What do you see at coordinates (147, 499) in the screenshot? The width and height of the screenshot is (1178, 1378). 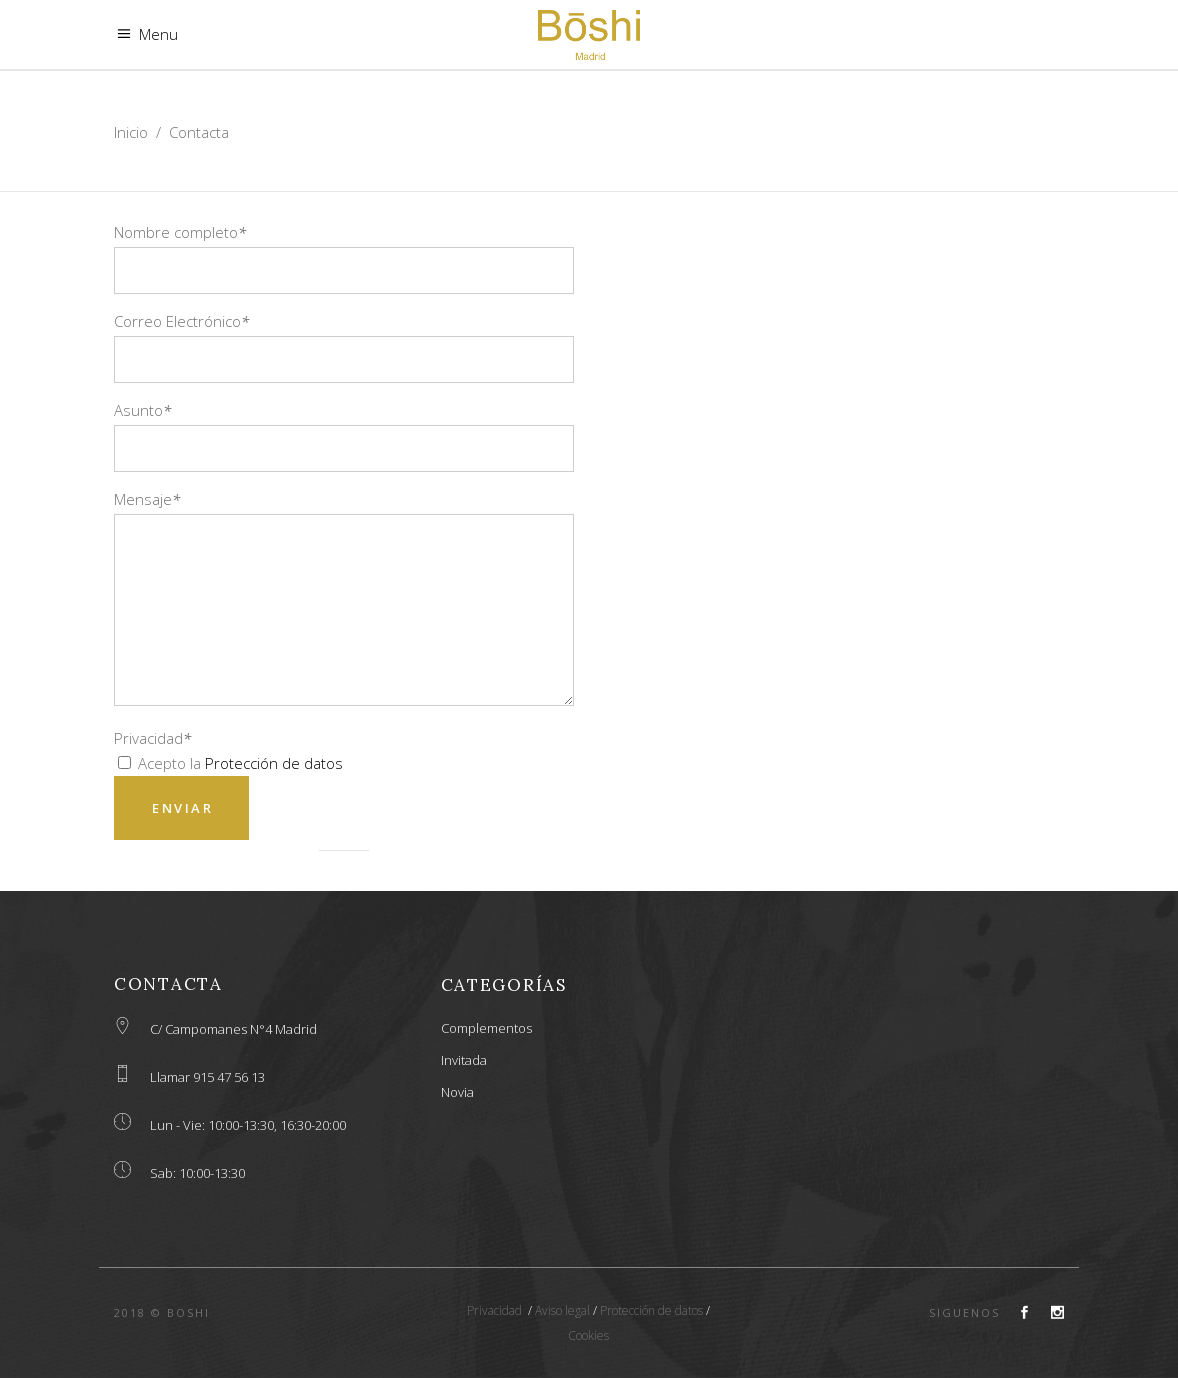 I see `Mensaje` at bounding box center [147, 499].